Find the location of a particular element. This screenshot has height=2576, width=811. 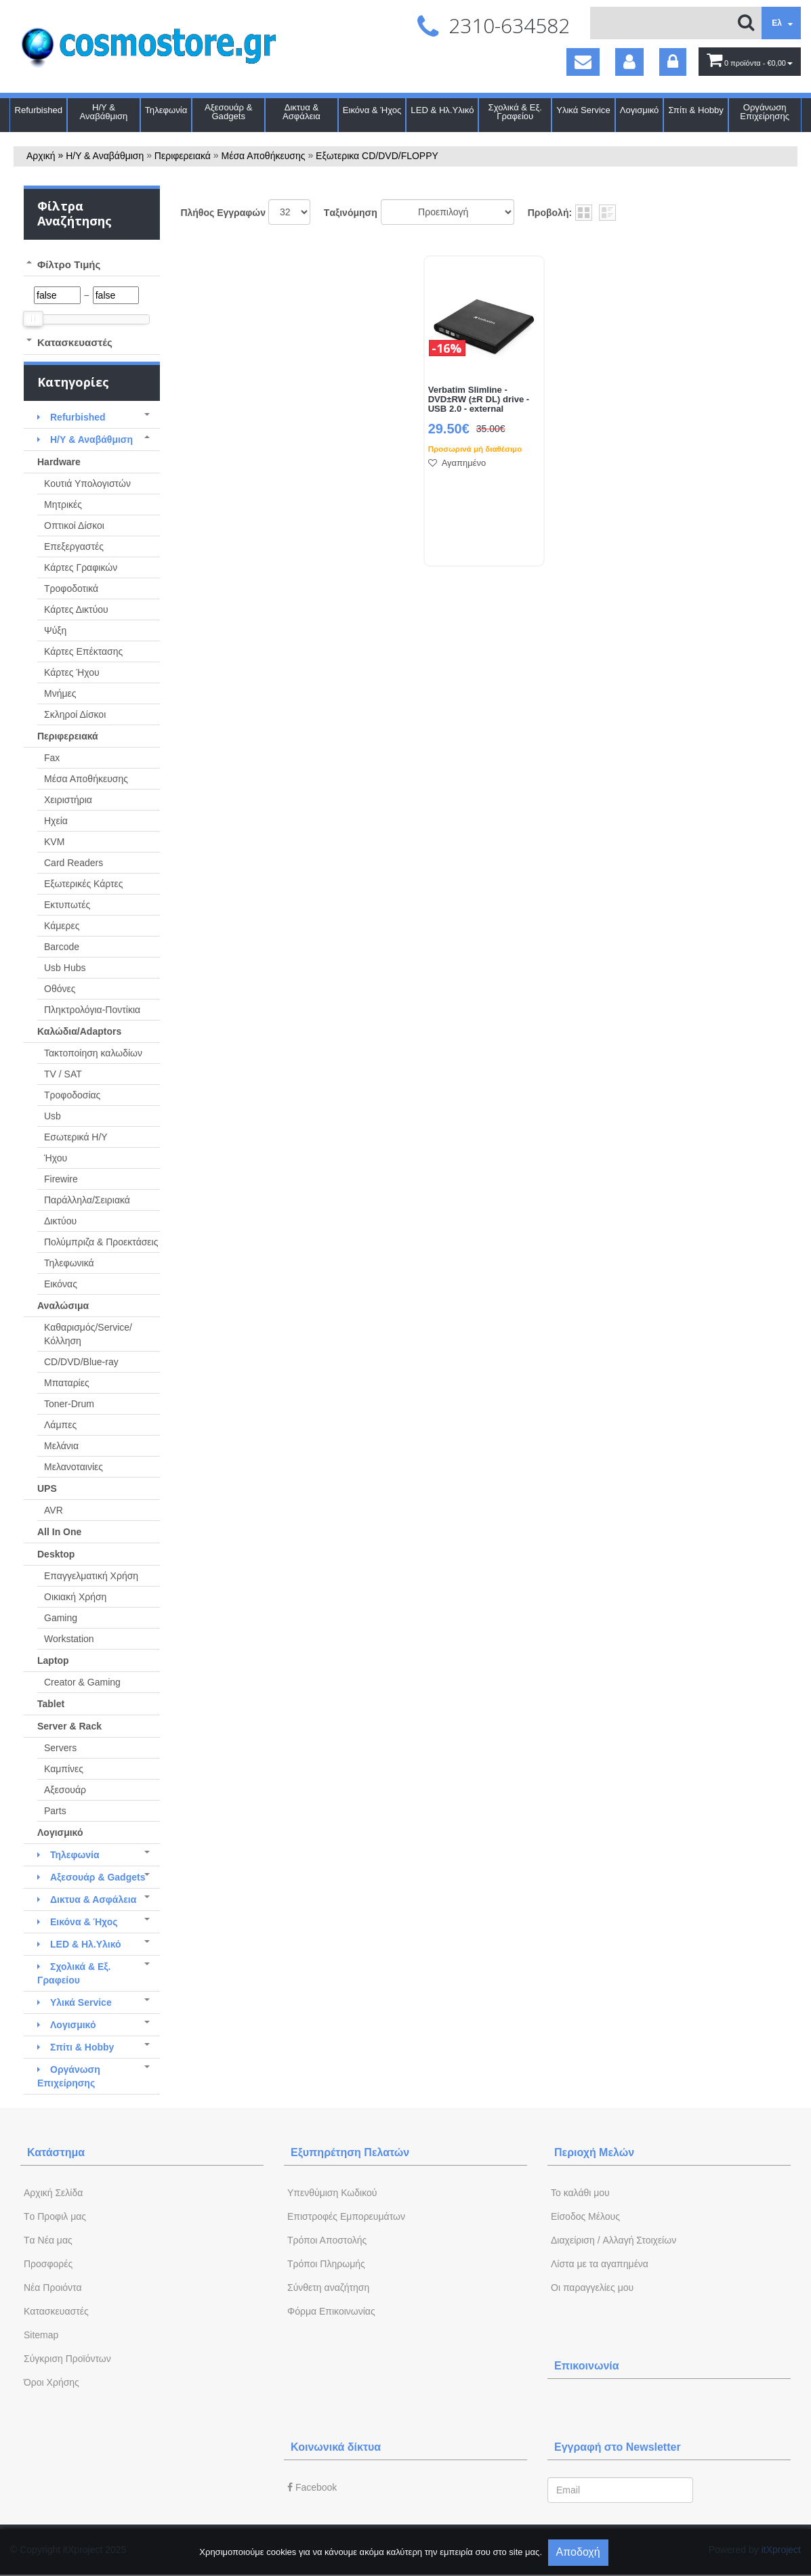

Υλικά Service is located at coordinates (583, 110).